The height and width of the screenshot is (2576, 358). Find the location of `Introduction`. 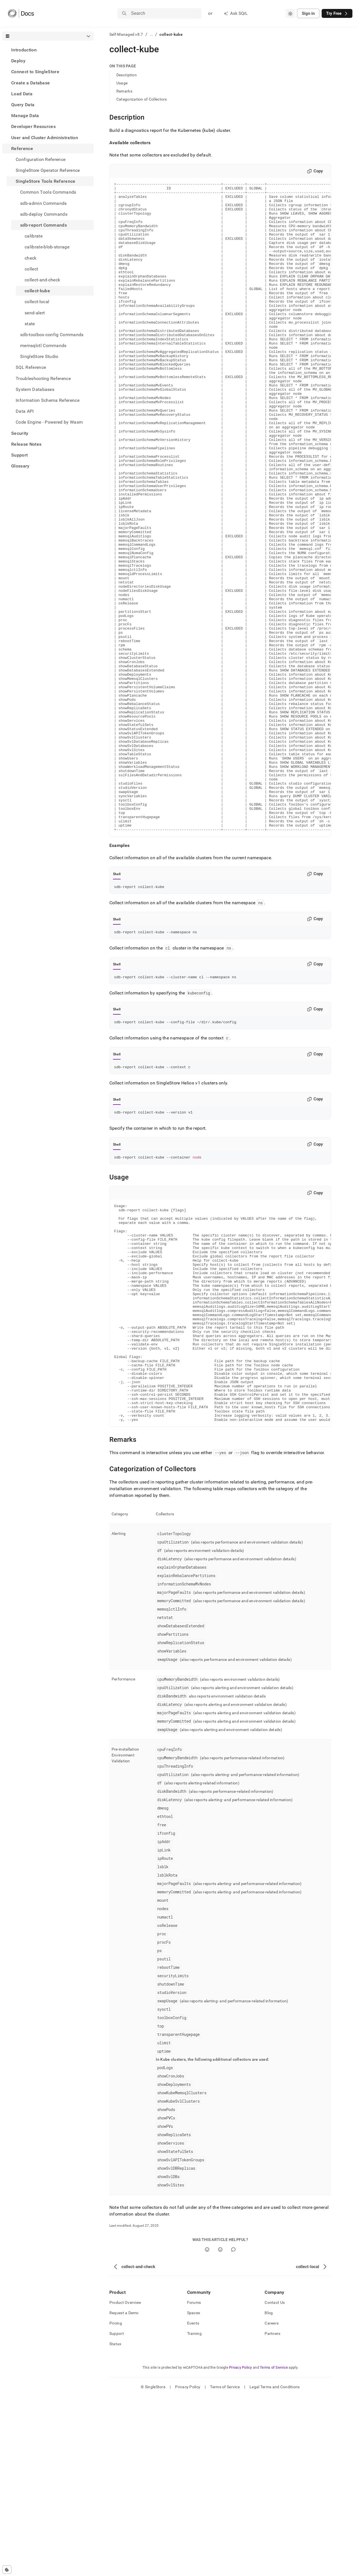

Introduction is located at coordinates (24, 50).